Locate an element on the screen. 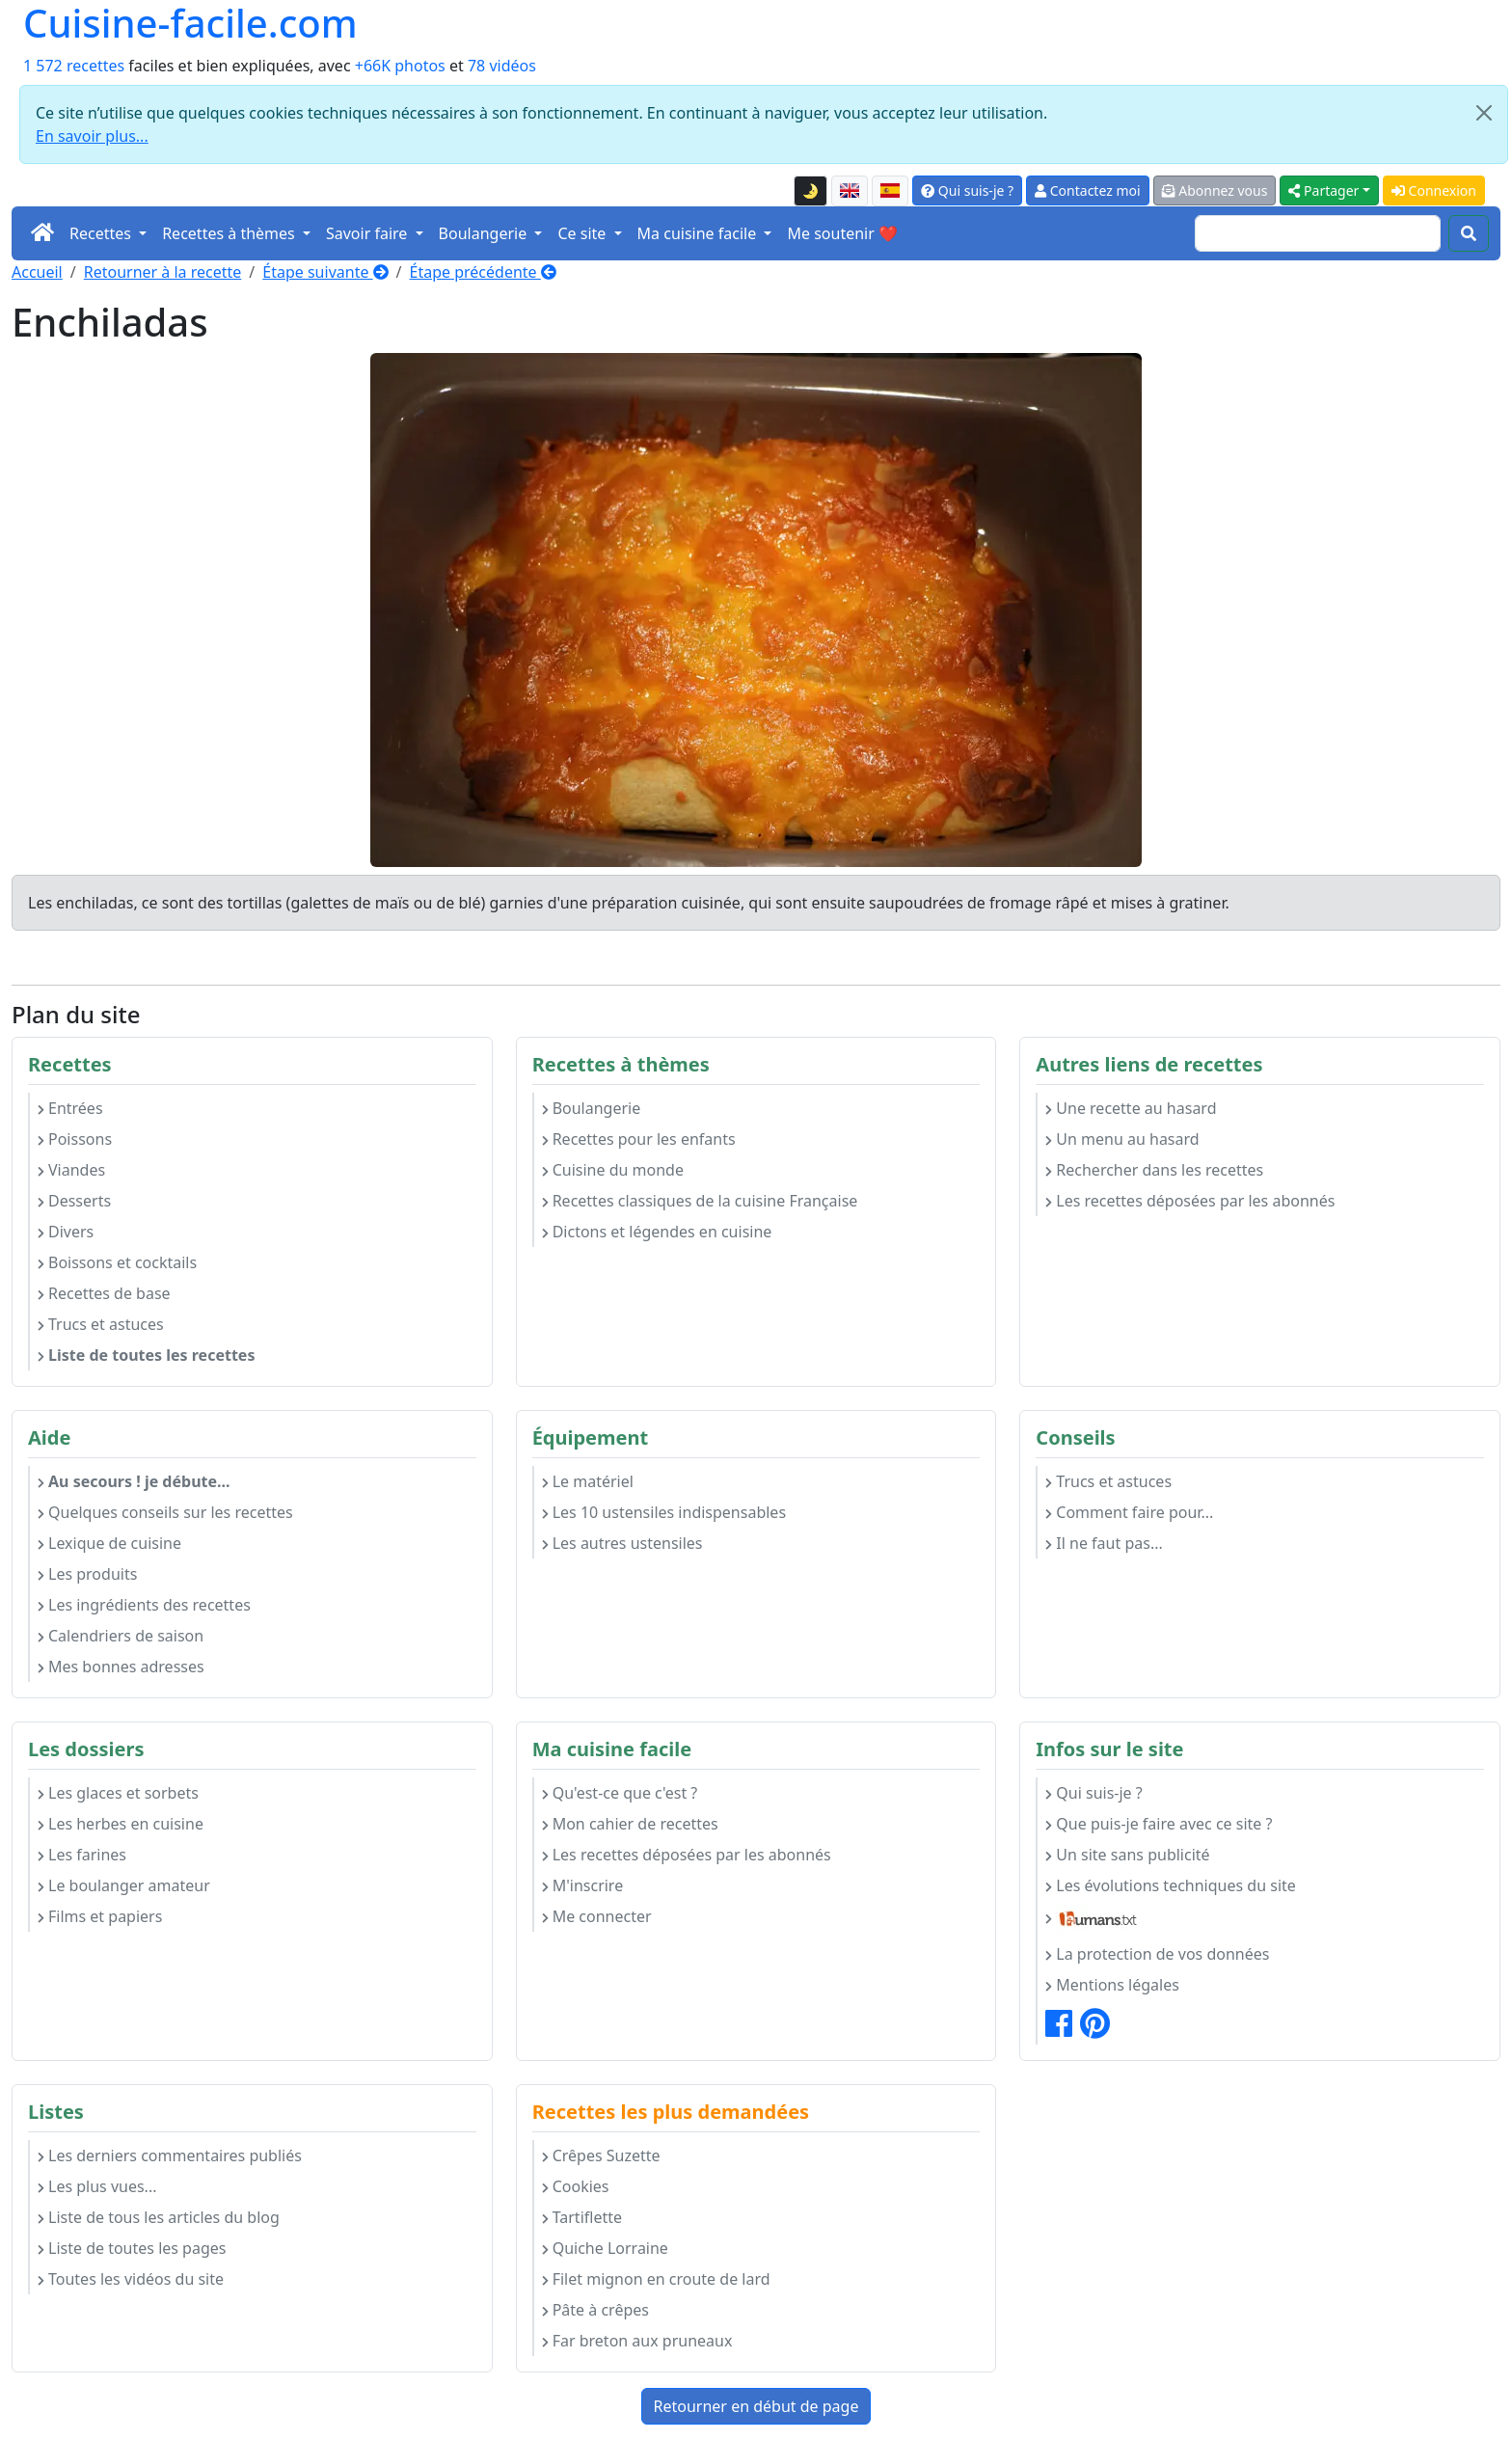 The height and width of the screenshot is (2440, 1512). Mes bonnes adresses is located at coordinates (121, 1666).